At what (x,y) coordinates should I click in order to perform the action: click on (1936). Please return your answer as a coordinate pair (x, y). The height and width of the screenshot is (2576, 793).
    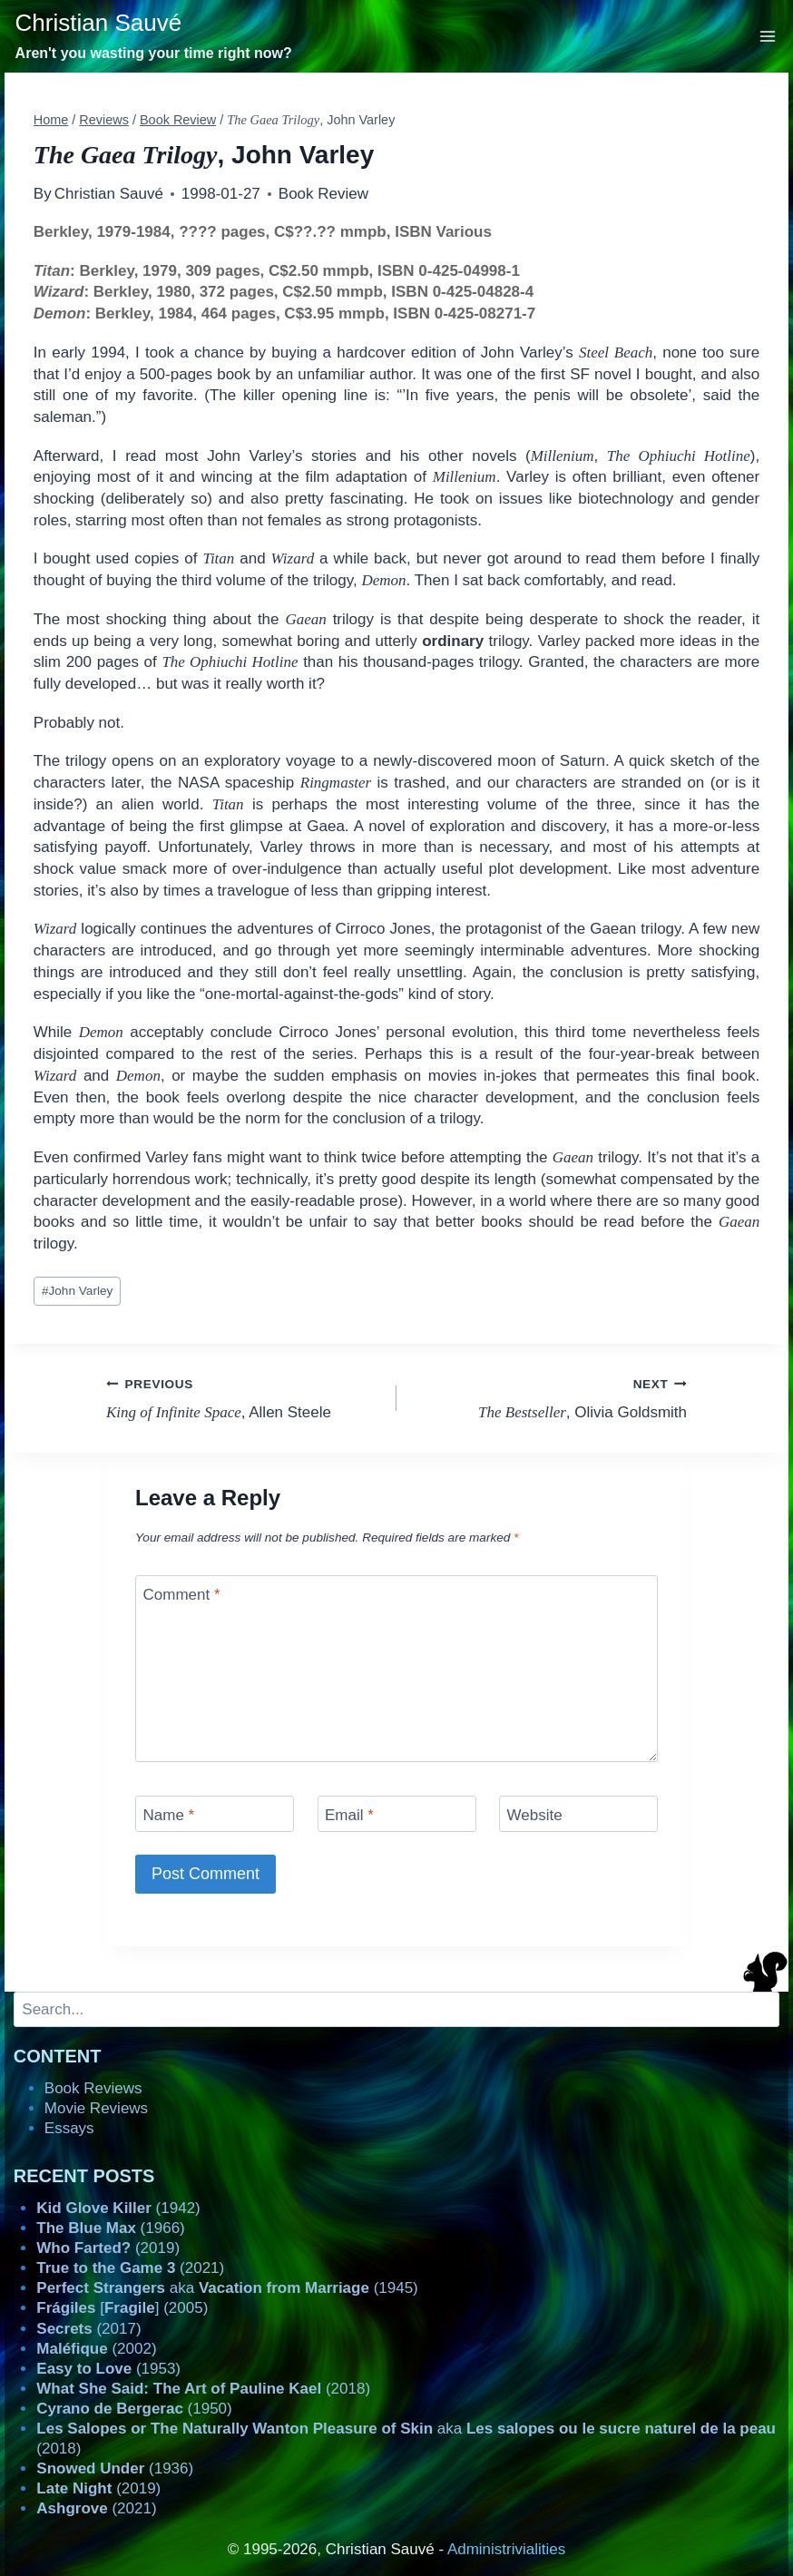
    Looking at the image, I should click on (114, 2468).